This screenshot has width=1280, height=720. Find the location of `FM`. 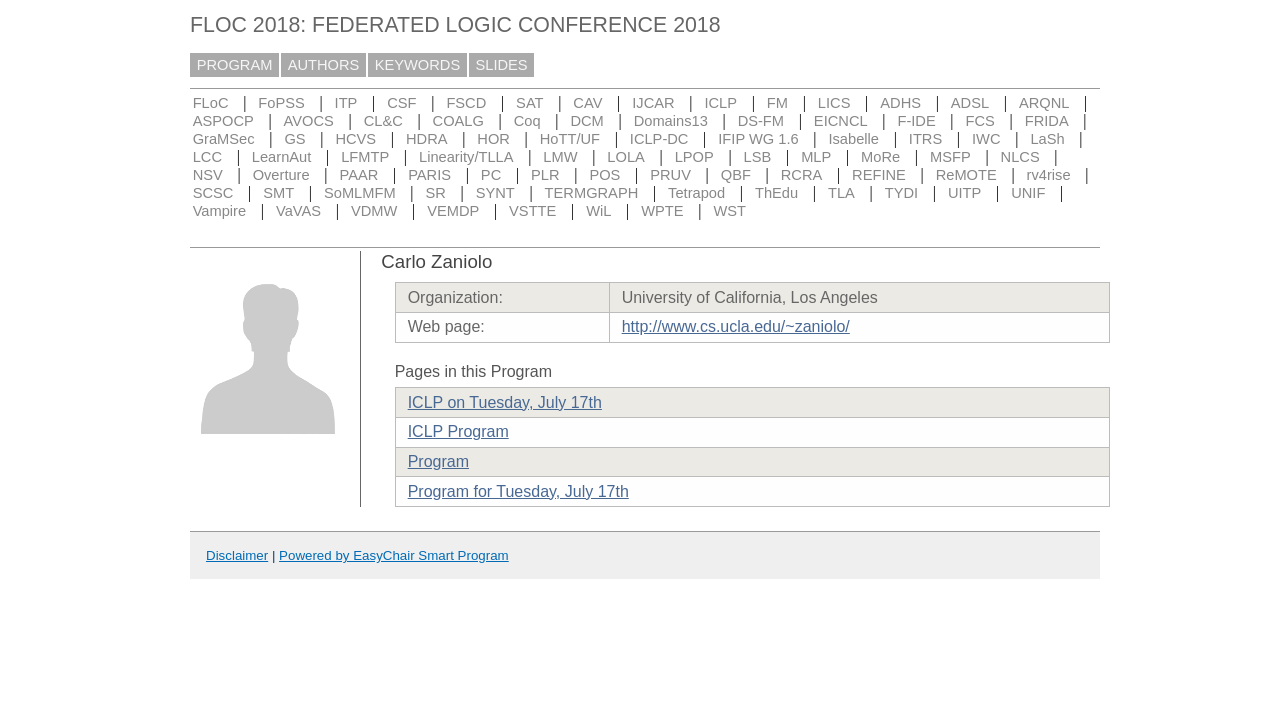

FM is located at coordinates (777, 103).